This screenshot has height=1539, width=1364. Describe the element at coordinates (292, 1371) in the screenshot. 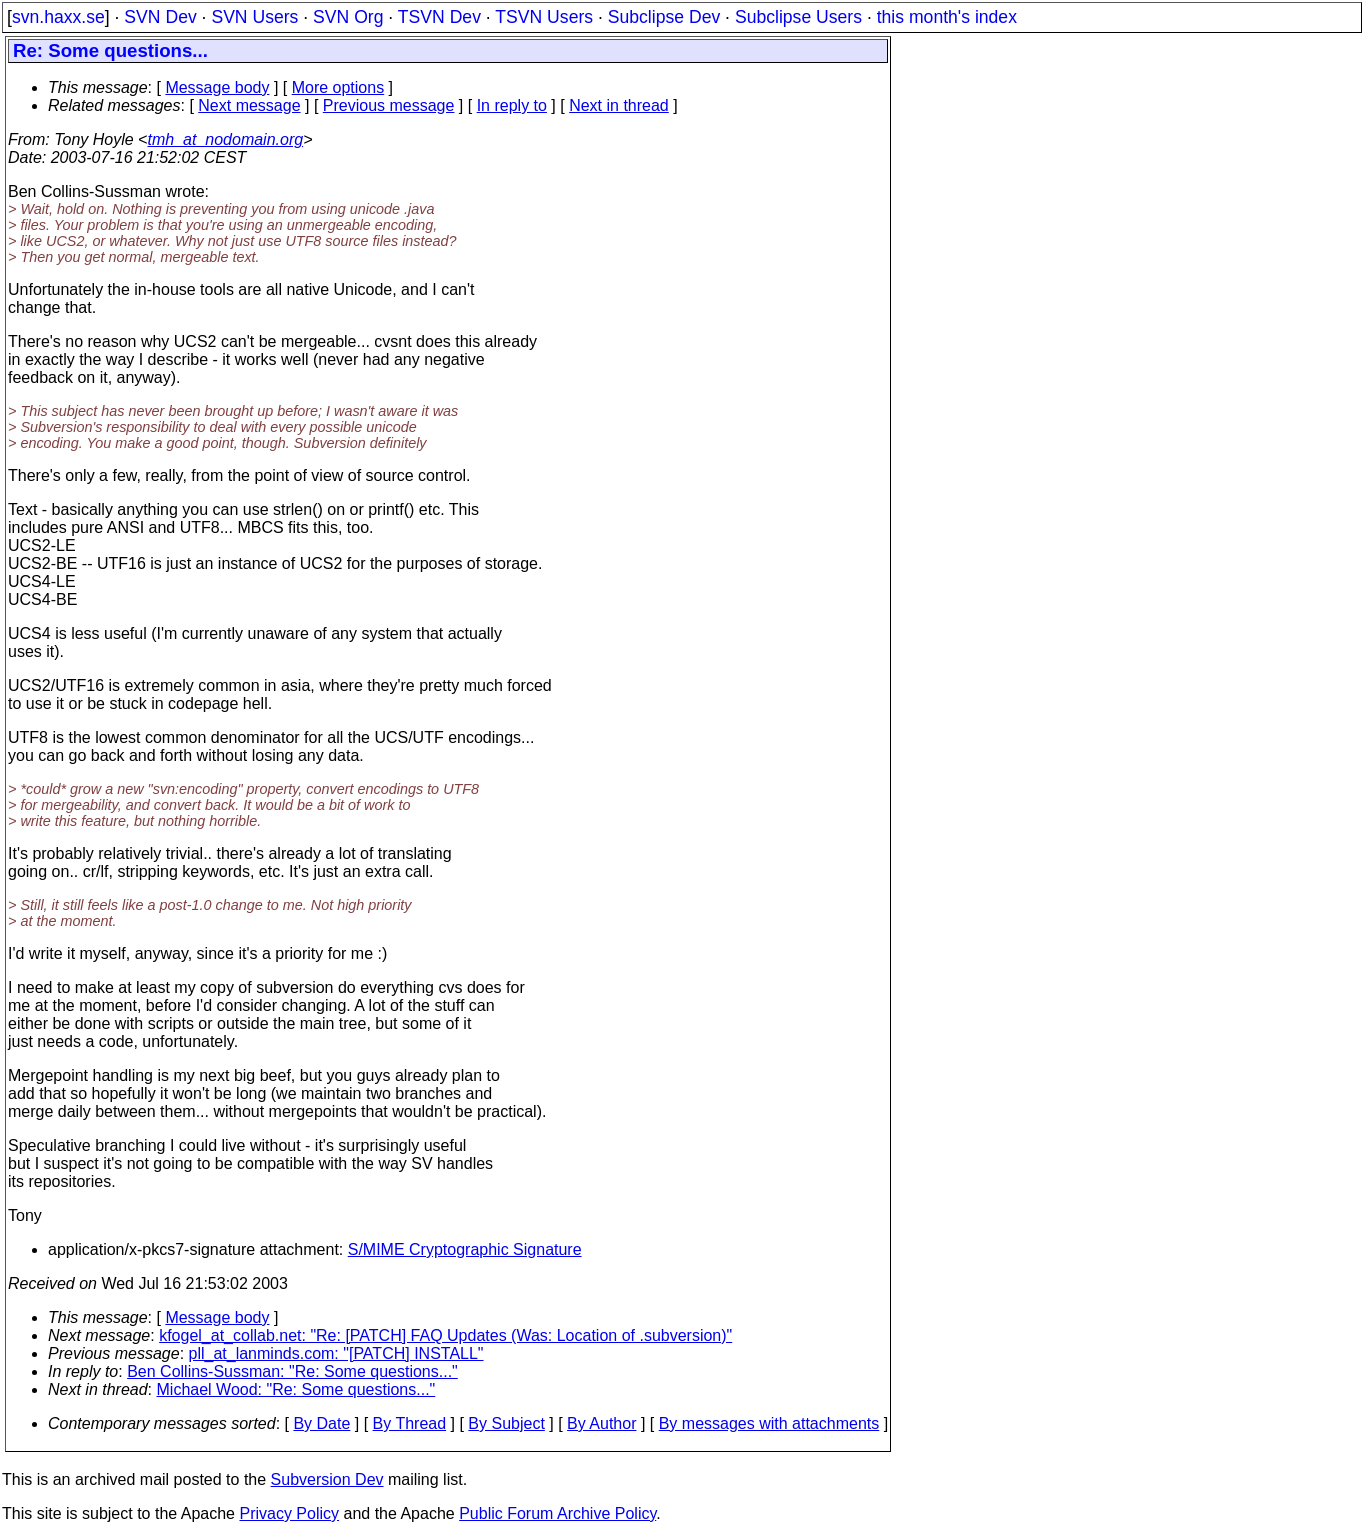

I see `Ben Collins-Sussman: "Re: Some questions..."` at that location.